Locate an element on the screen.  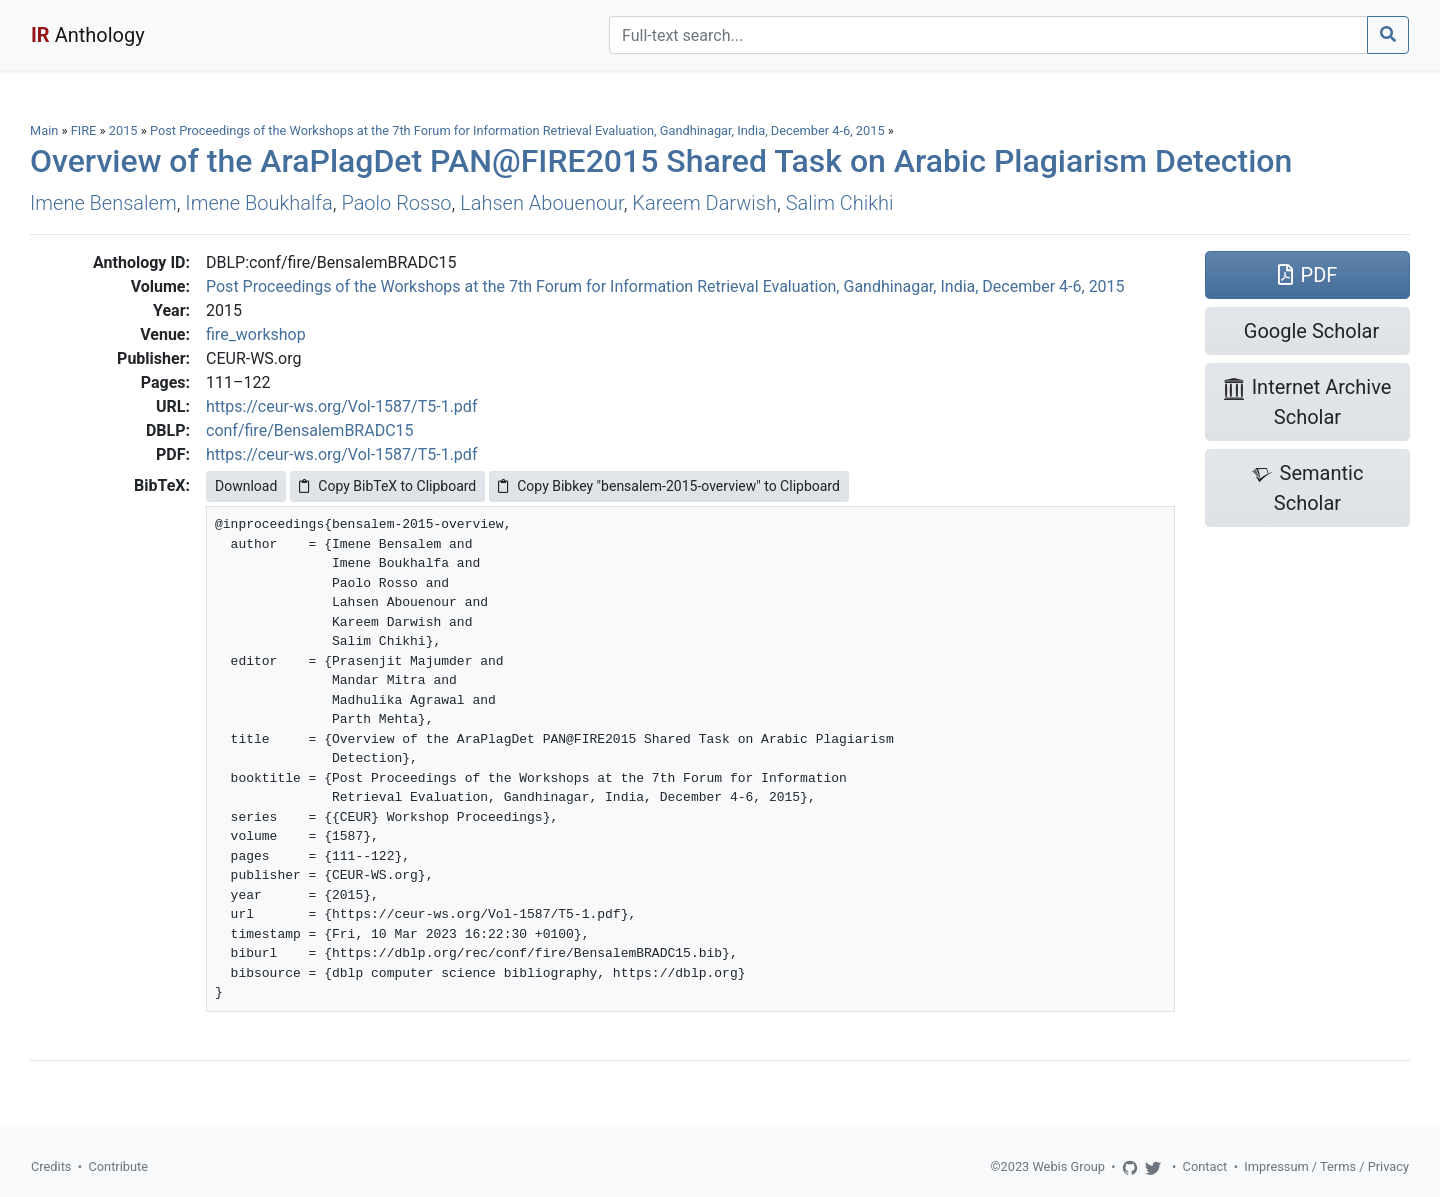
Paolo Rosso is located at coordinates (396, 203).